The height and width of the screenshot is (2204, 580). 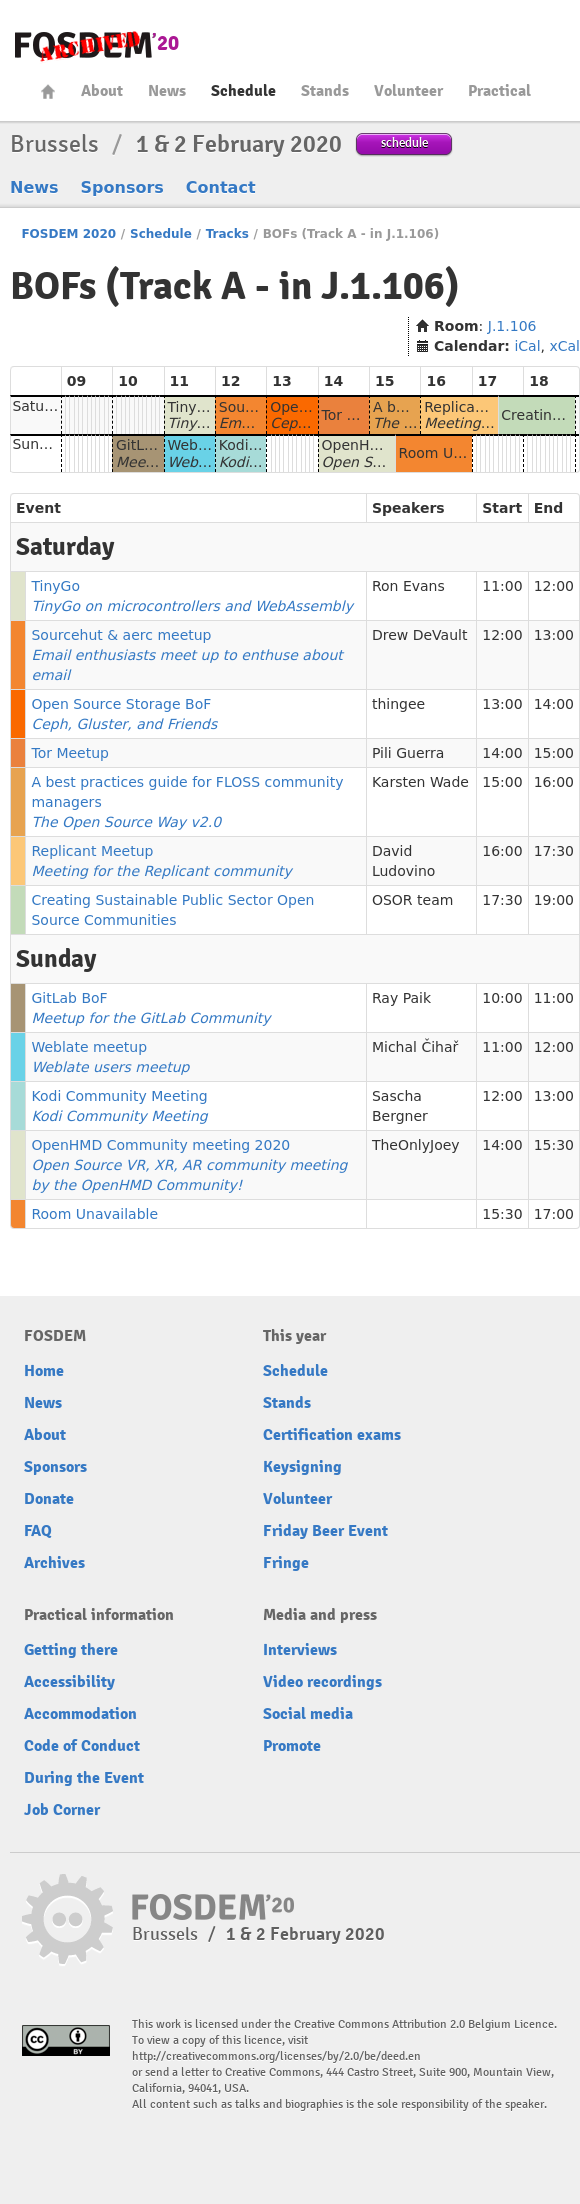 I want to click on Job Corner, so click(x=62, y=1810).